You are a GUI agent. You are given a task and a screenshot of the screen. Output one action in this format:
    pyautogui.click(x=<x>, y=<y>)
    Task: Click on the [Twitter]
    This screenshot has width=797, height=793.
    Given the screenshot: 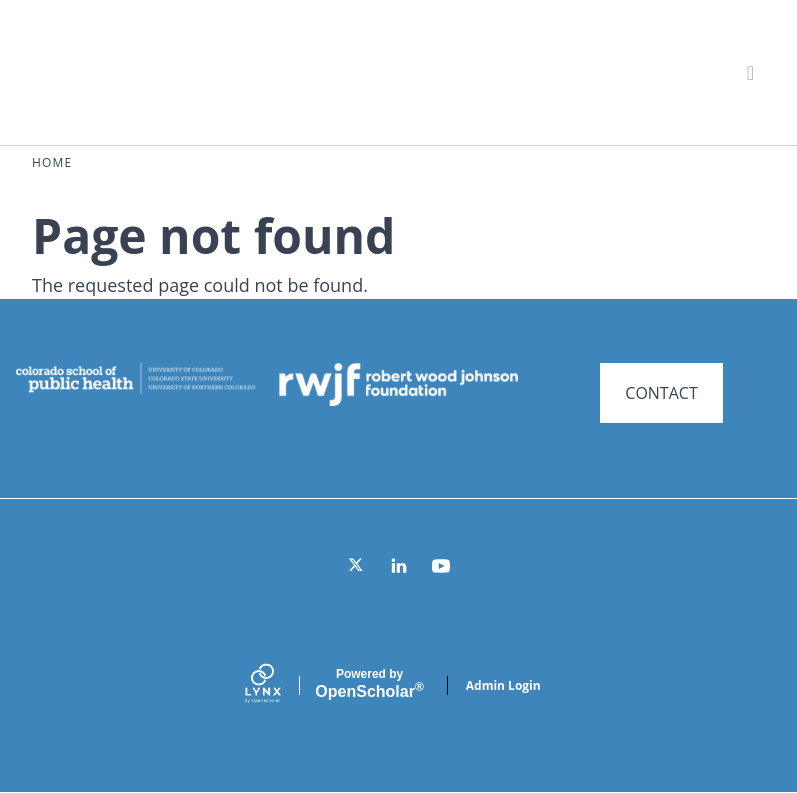 What is the action you would take?
    pyautogui.click(x=357, y=566)
    